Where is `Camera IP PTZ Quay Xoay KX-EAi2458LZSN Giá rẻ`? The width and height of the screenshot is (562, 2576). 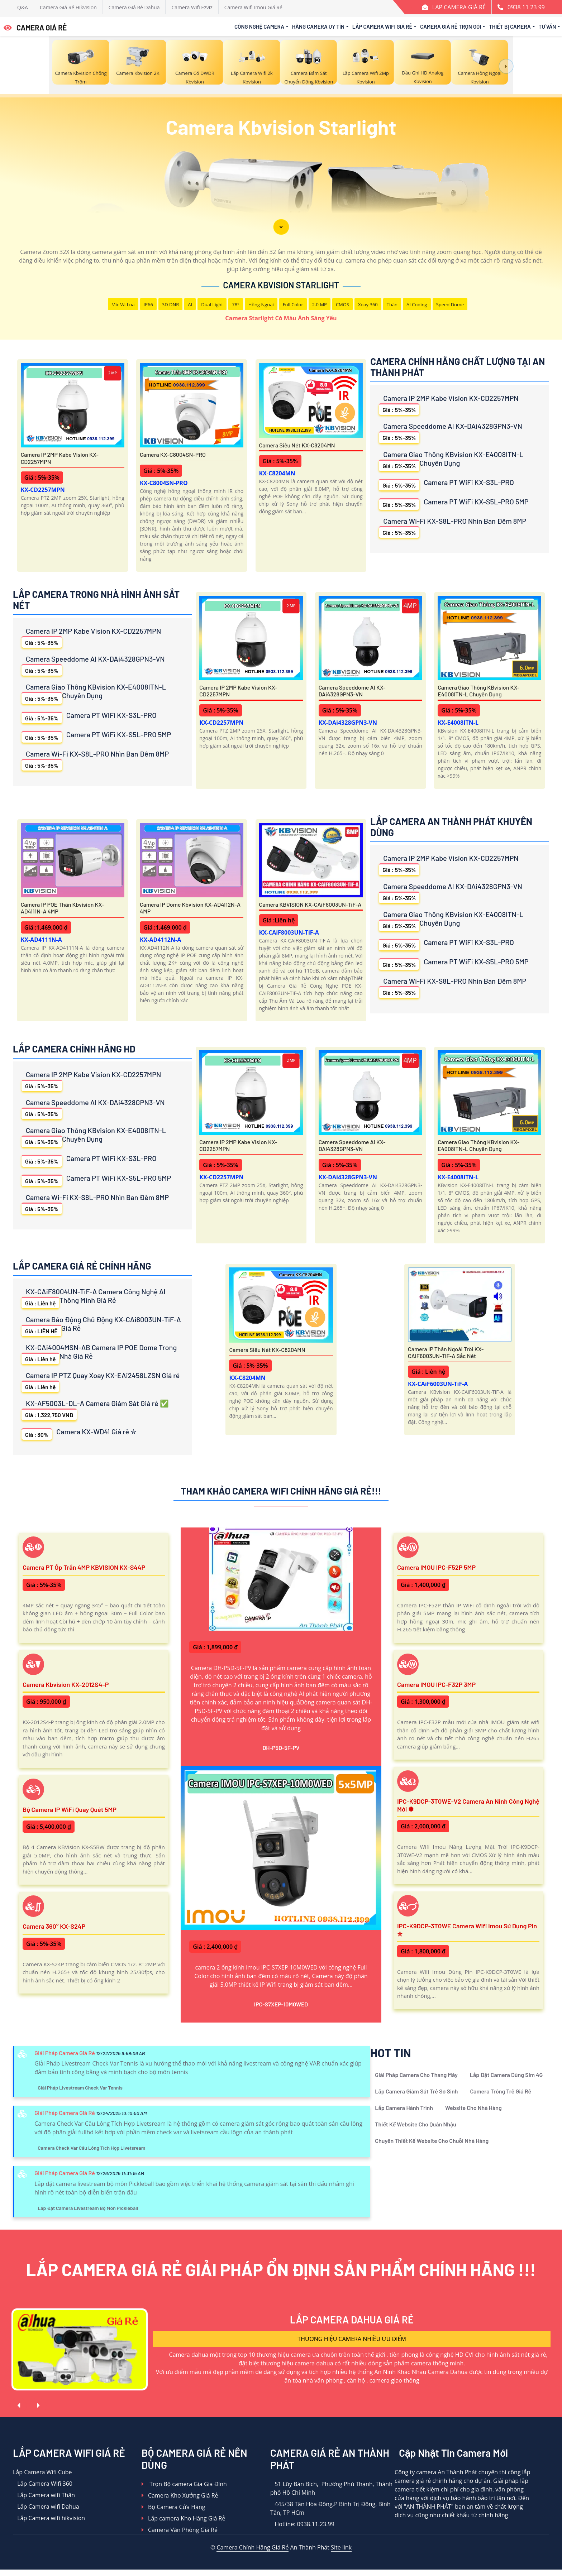
Camera IP PTZ Quay Xoay KX-EAi2458LZSN Giá rẻ is located at coordinates (101, 1381).